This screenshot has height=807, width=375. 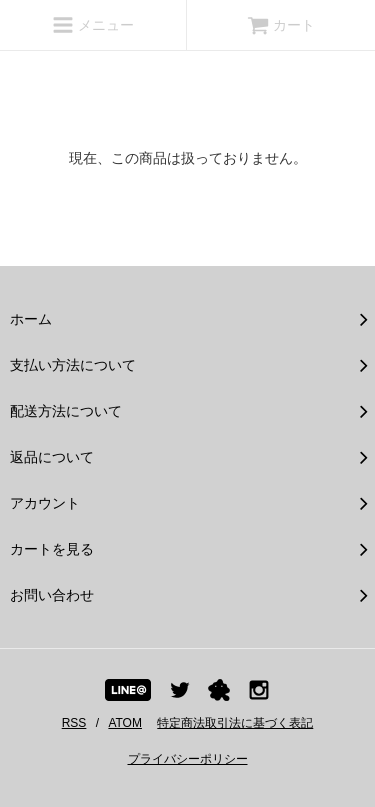 I want to click on RSS, so click(x=74, y=723).